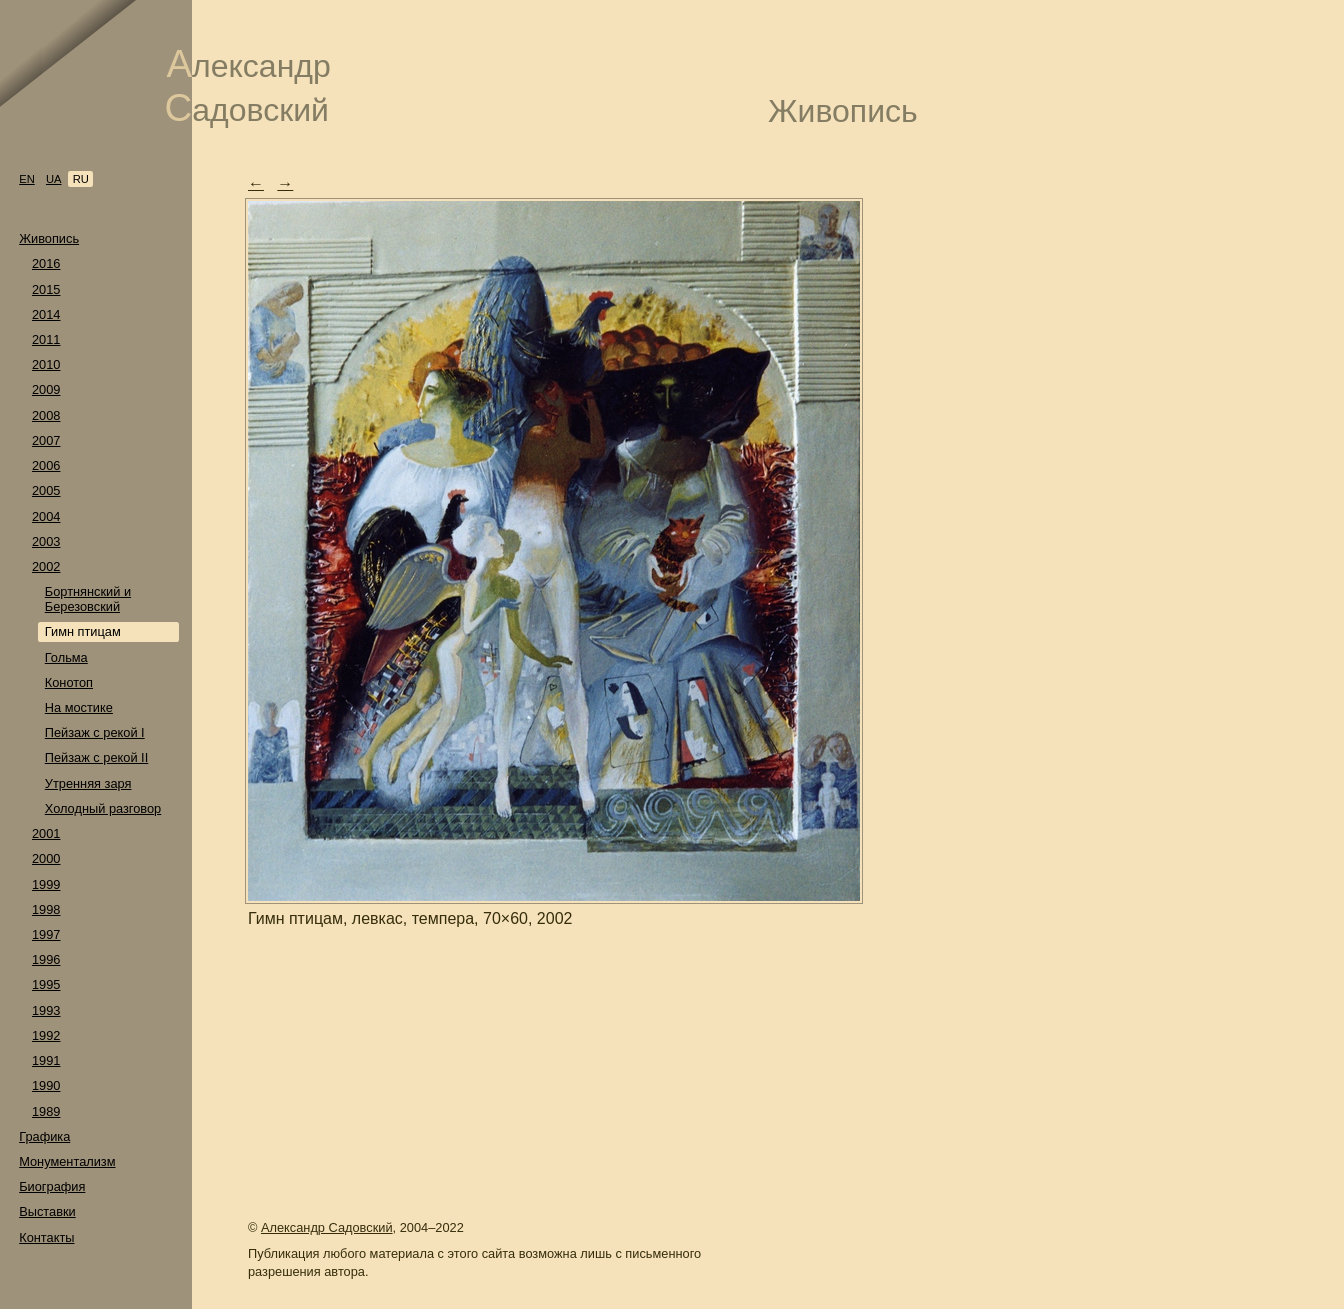 Image resolution: width=1344 pixels, height=1309 pixels. What do you see at coordinates (88, 783) in the screenshot?
I see `Утренняя заря` at bounding box center [88, 783].